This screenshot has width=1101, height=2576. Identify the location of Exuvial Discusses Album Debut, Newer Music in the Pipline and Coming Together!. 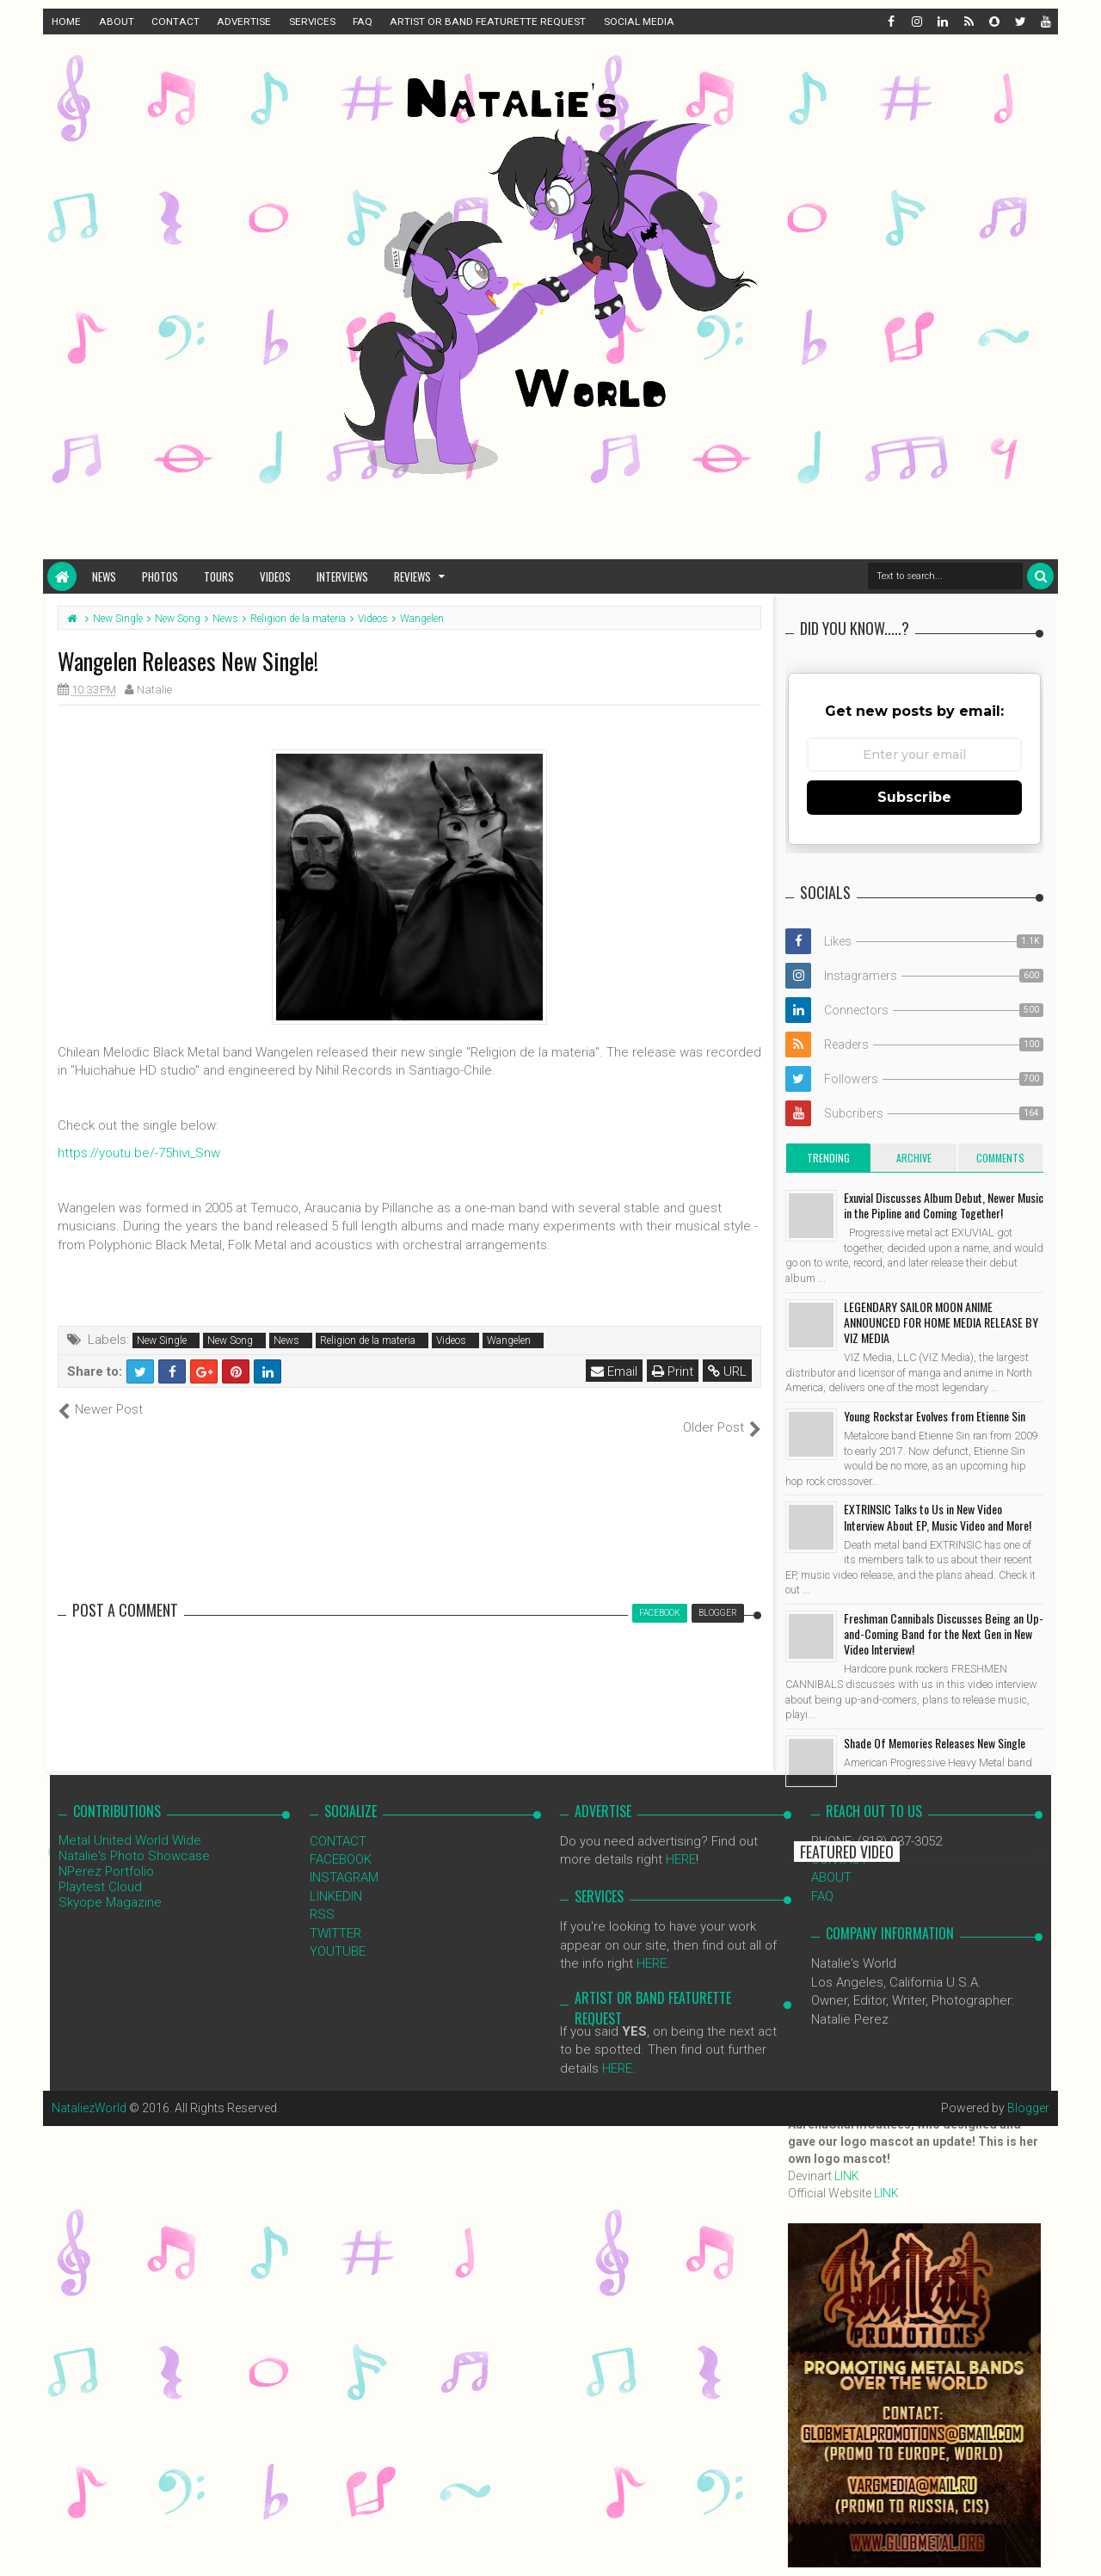
(943, 1205).